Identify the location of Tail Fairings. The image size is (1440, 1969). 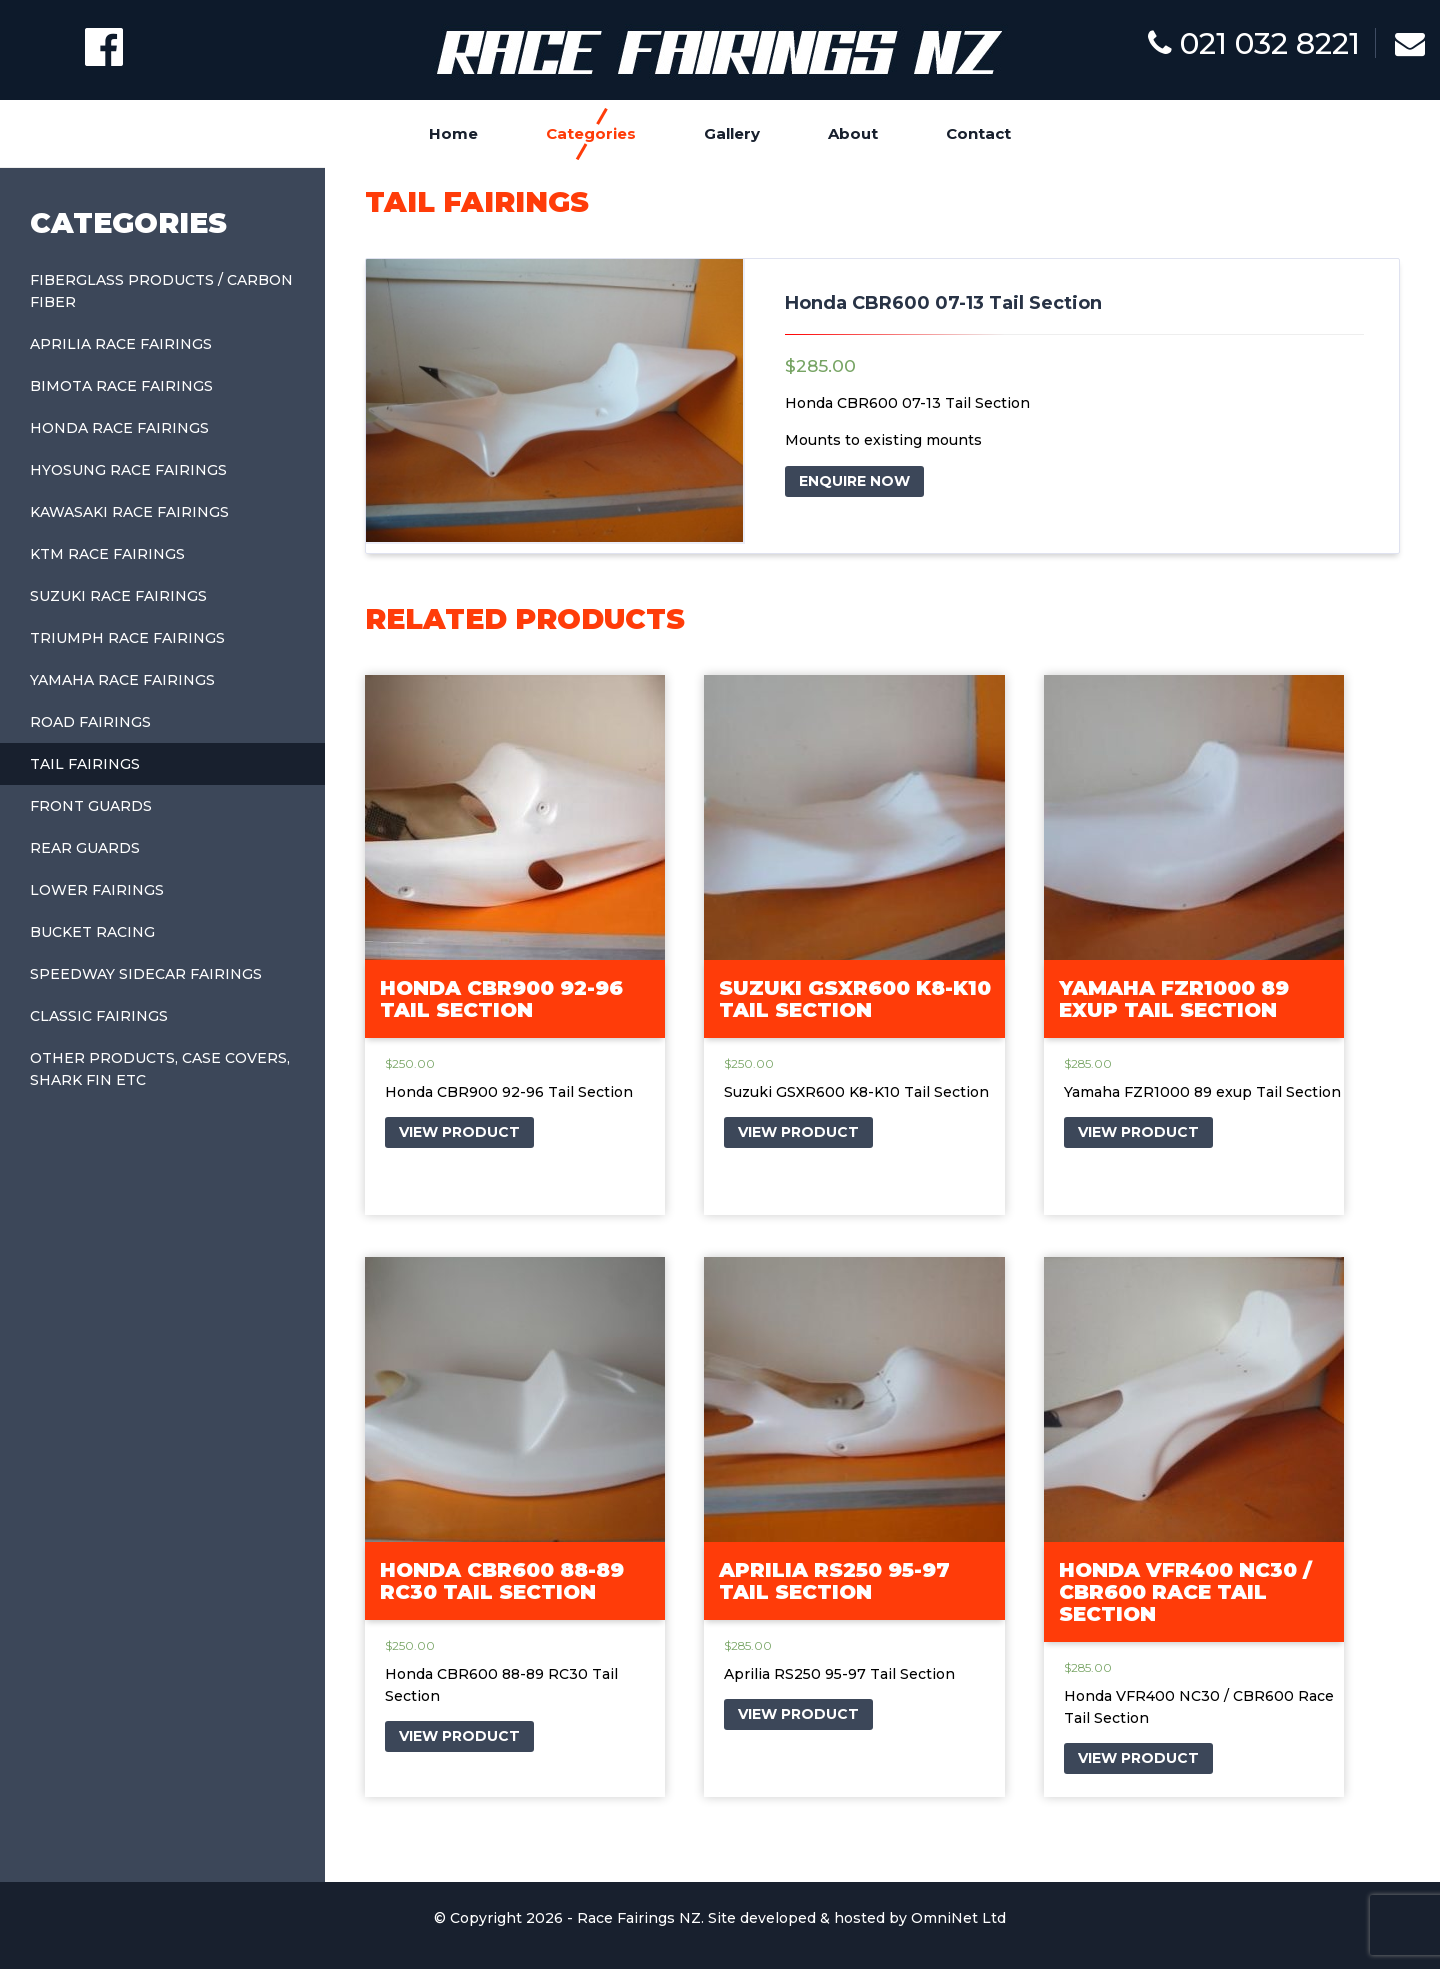
(85, 764).